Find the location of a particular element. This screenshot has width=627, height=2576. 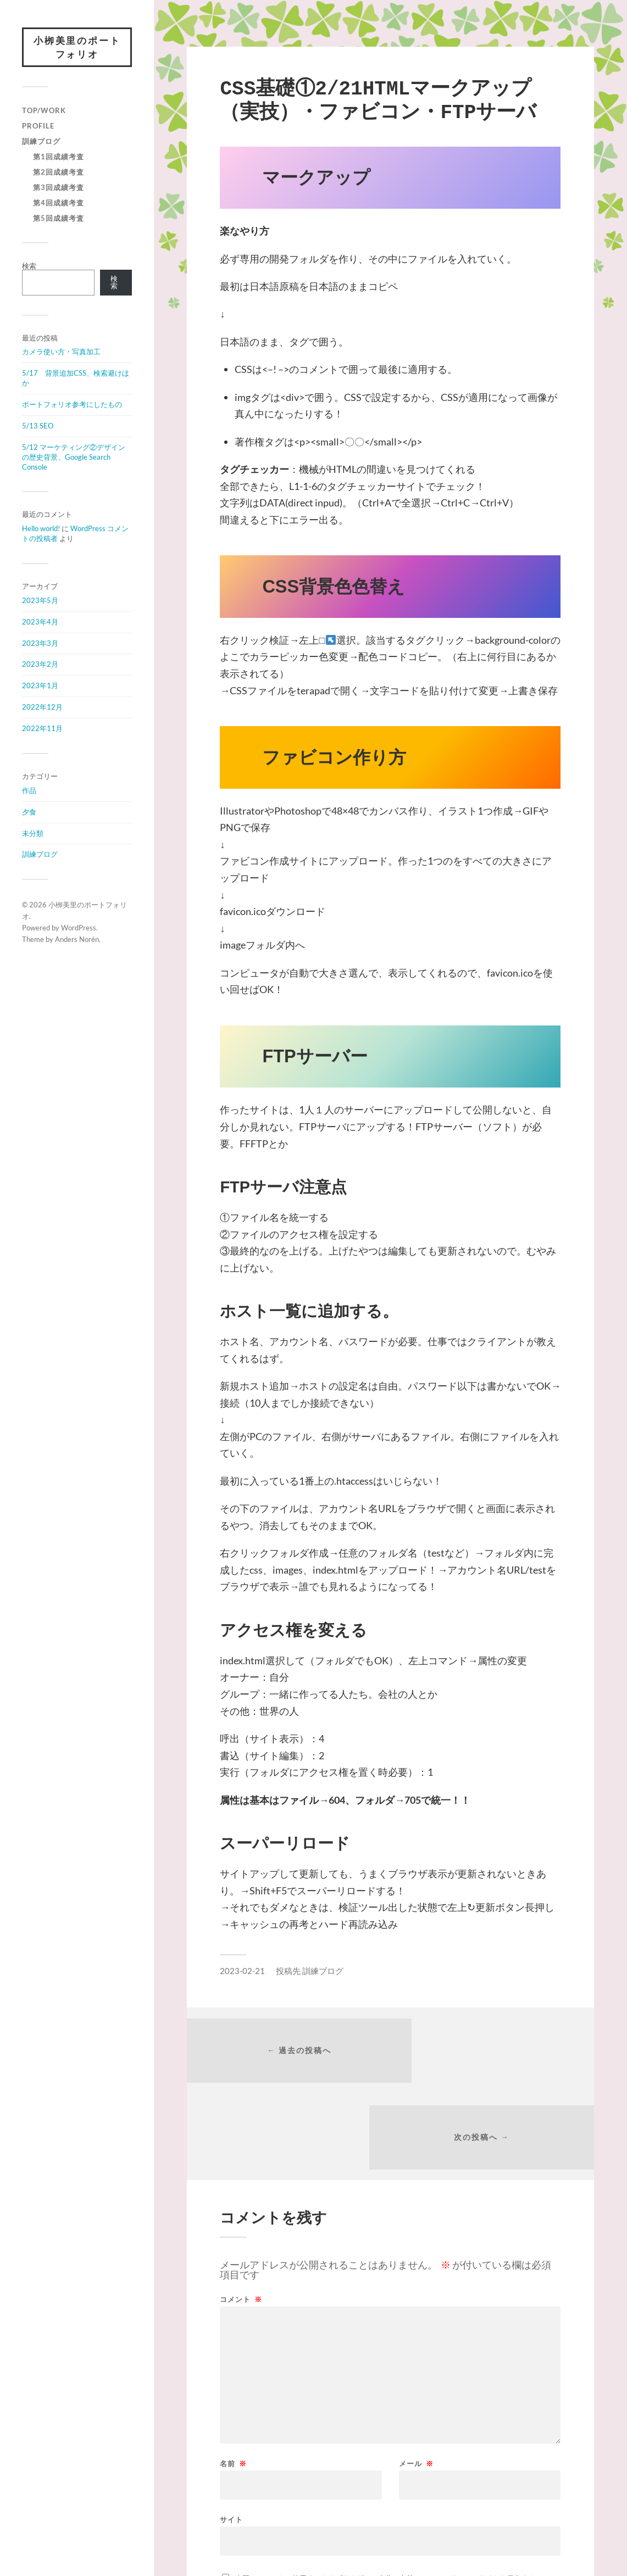

Hello world! is located at coordinates (41, 530).